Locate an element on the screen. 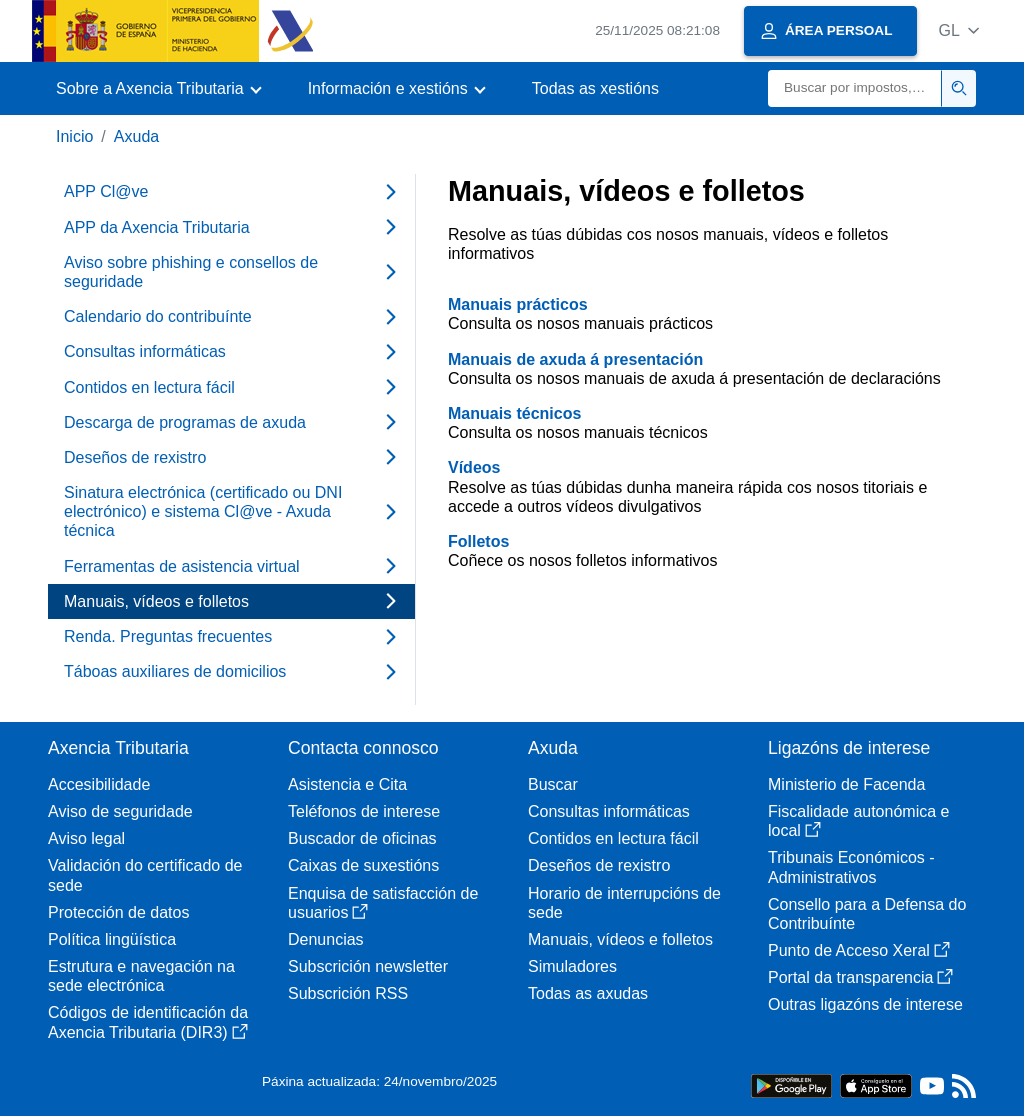  Contidos en lectura fácil is located at coordinates (613, 838).